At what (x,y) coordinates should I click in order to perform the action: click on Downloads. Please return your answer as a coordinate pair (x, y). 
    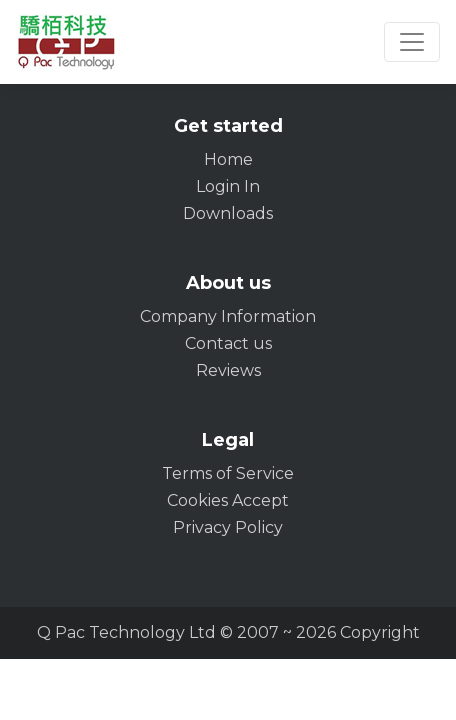
    Looking at the image, I should click on (228, 213).